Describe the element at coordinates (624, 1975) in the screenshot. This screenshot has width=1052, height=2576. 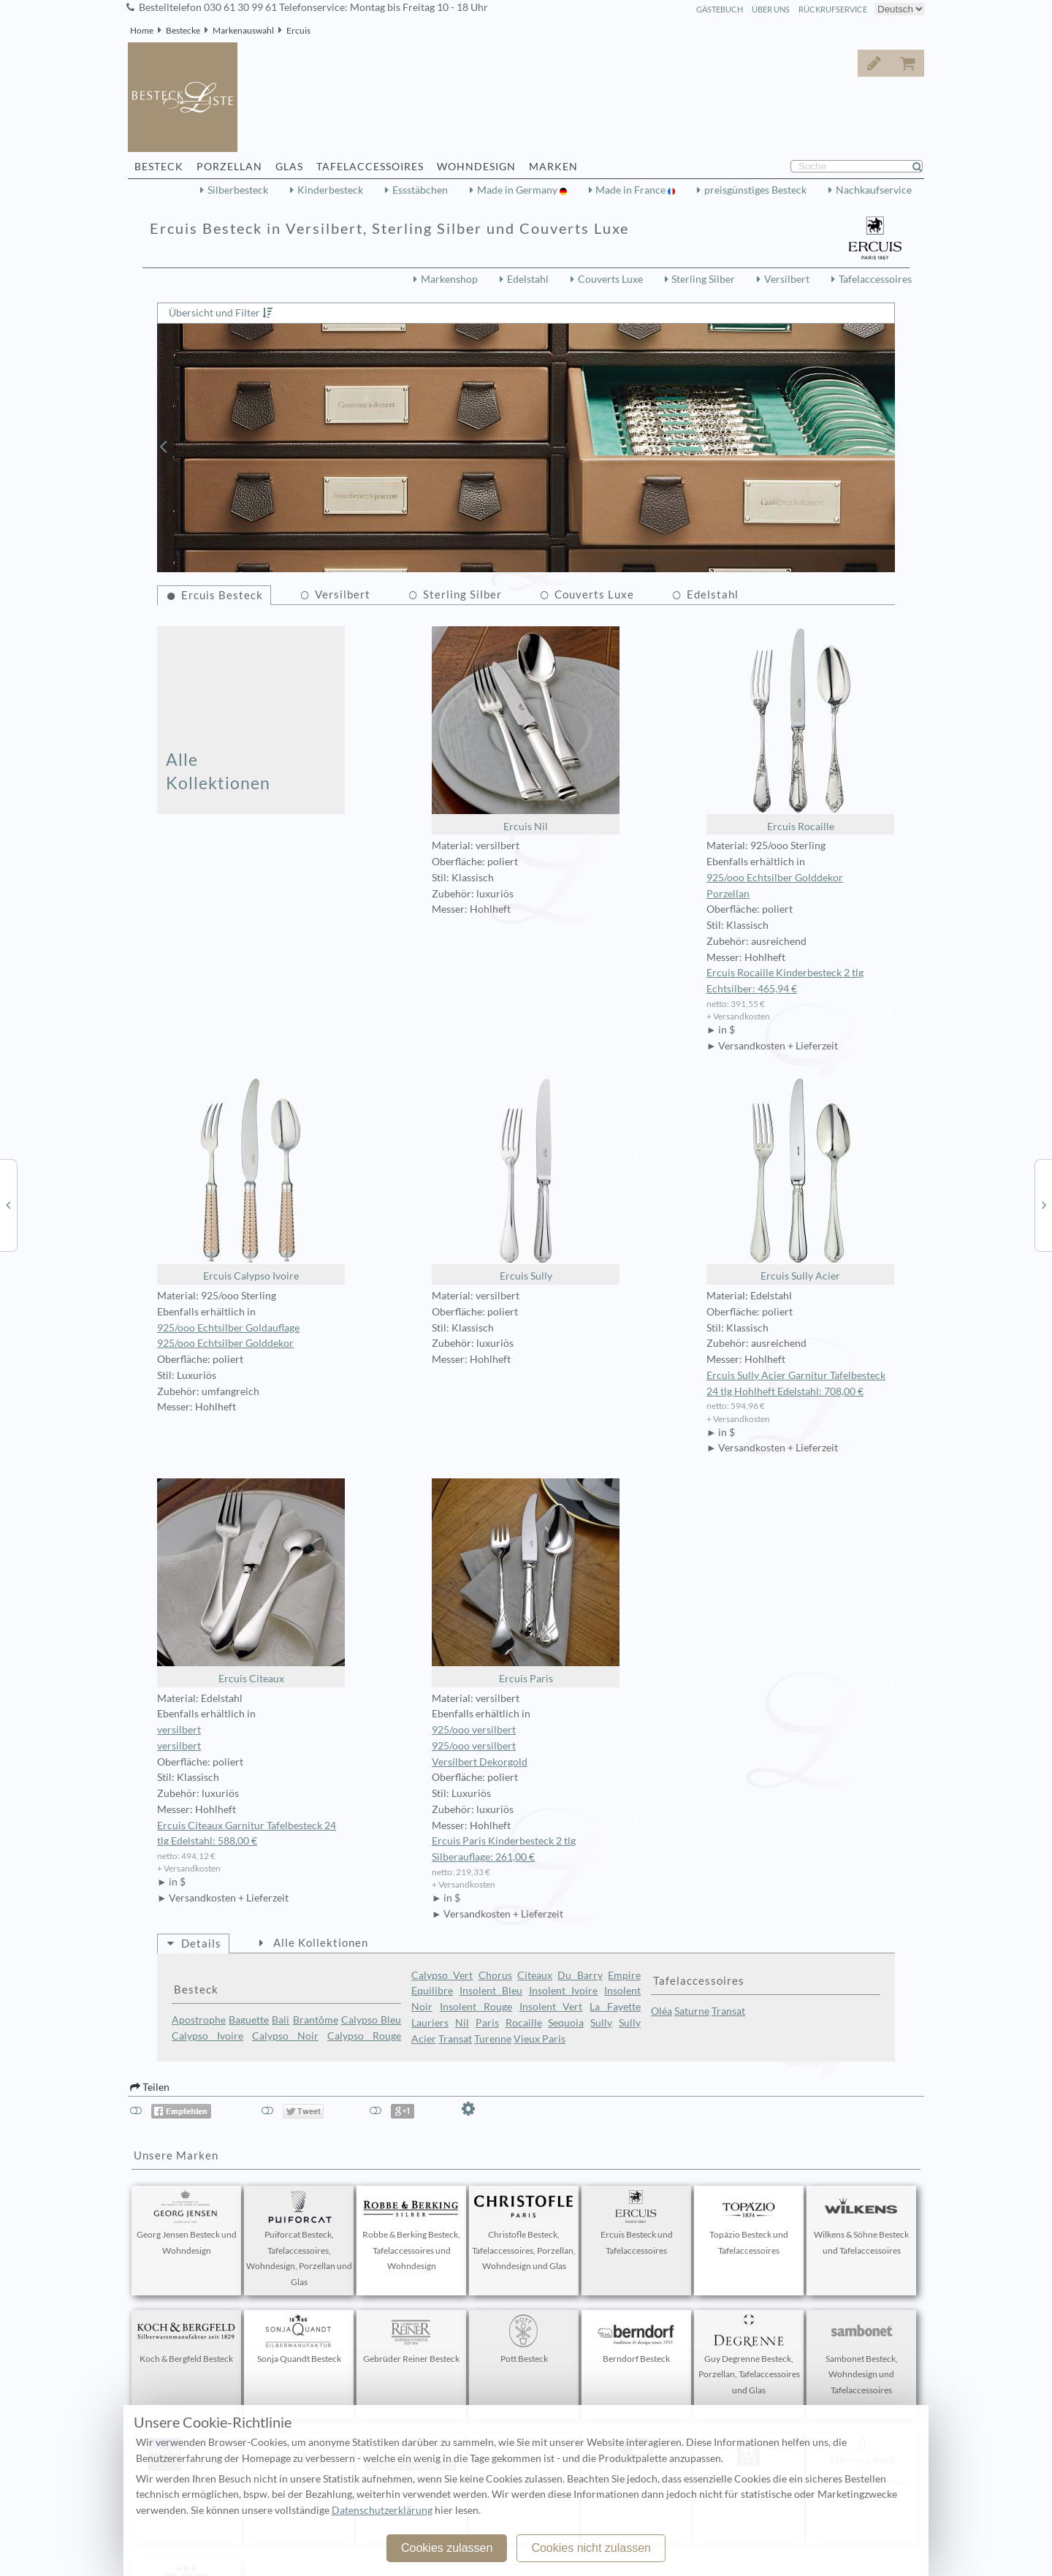
I see `Empire` at that location.